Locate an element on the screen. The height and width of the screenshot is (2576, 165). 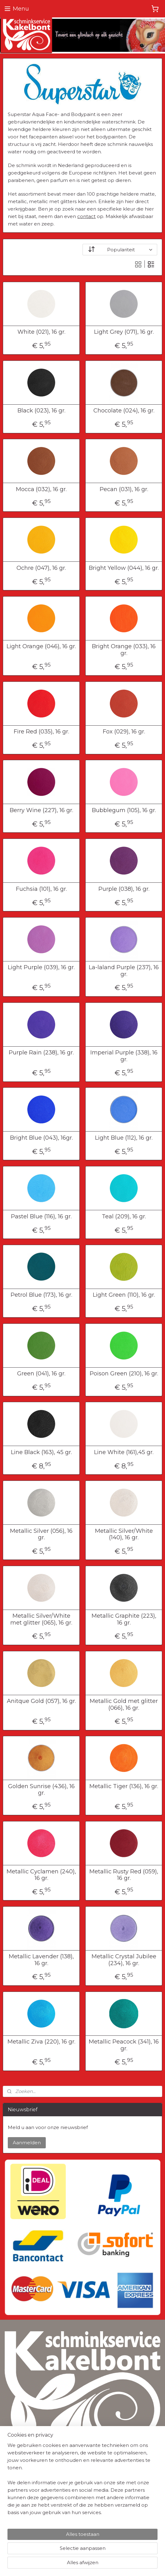
Metallic Tiger (136), 16 gr. is located at coordinates (123, 1786).